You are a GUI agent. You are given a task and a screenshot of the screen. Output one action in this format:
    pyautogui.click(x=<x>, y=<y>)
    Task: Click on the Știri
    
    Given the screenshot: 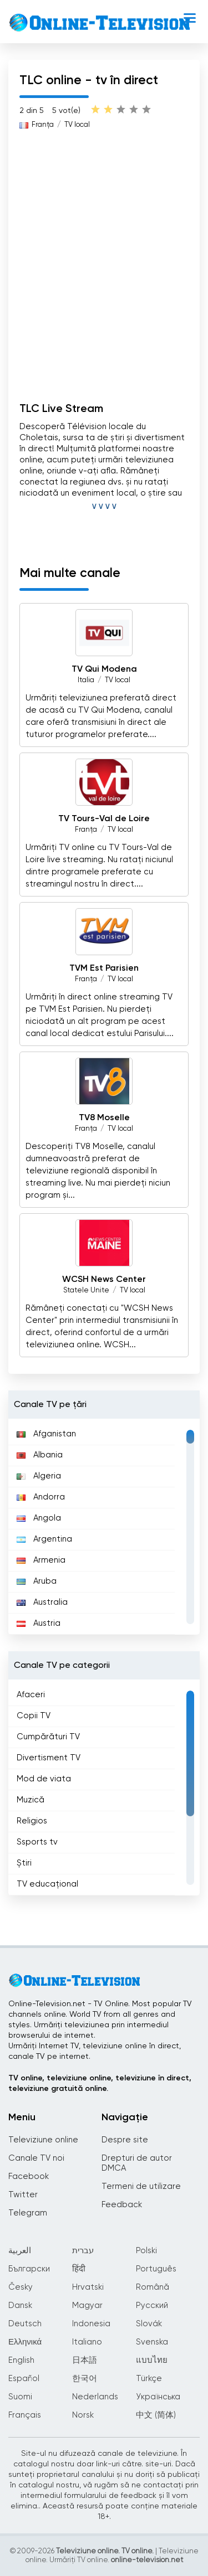 What is the action you would take?
    pyautogui.click(x=24, y=1863)
    